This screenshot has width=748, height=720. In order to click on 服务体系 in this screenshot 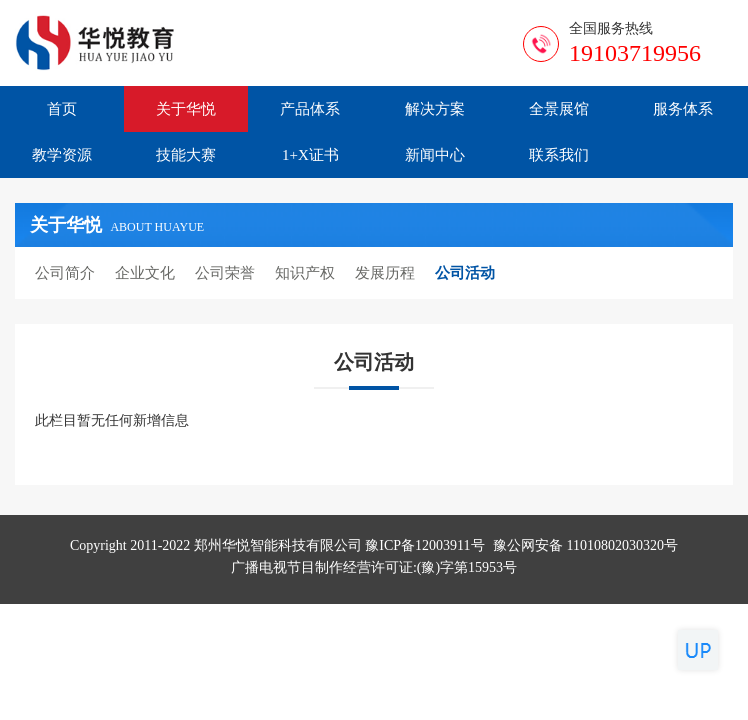, I will do `click(683, 109)`.